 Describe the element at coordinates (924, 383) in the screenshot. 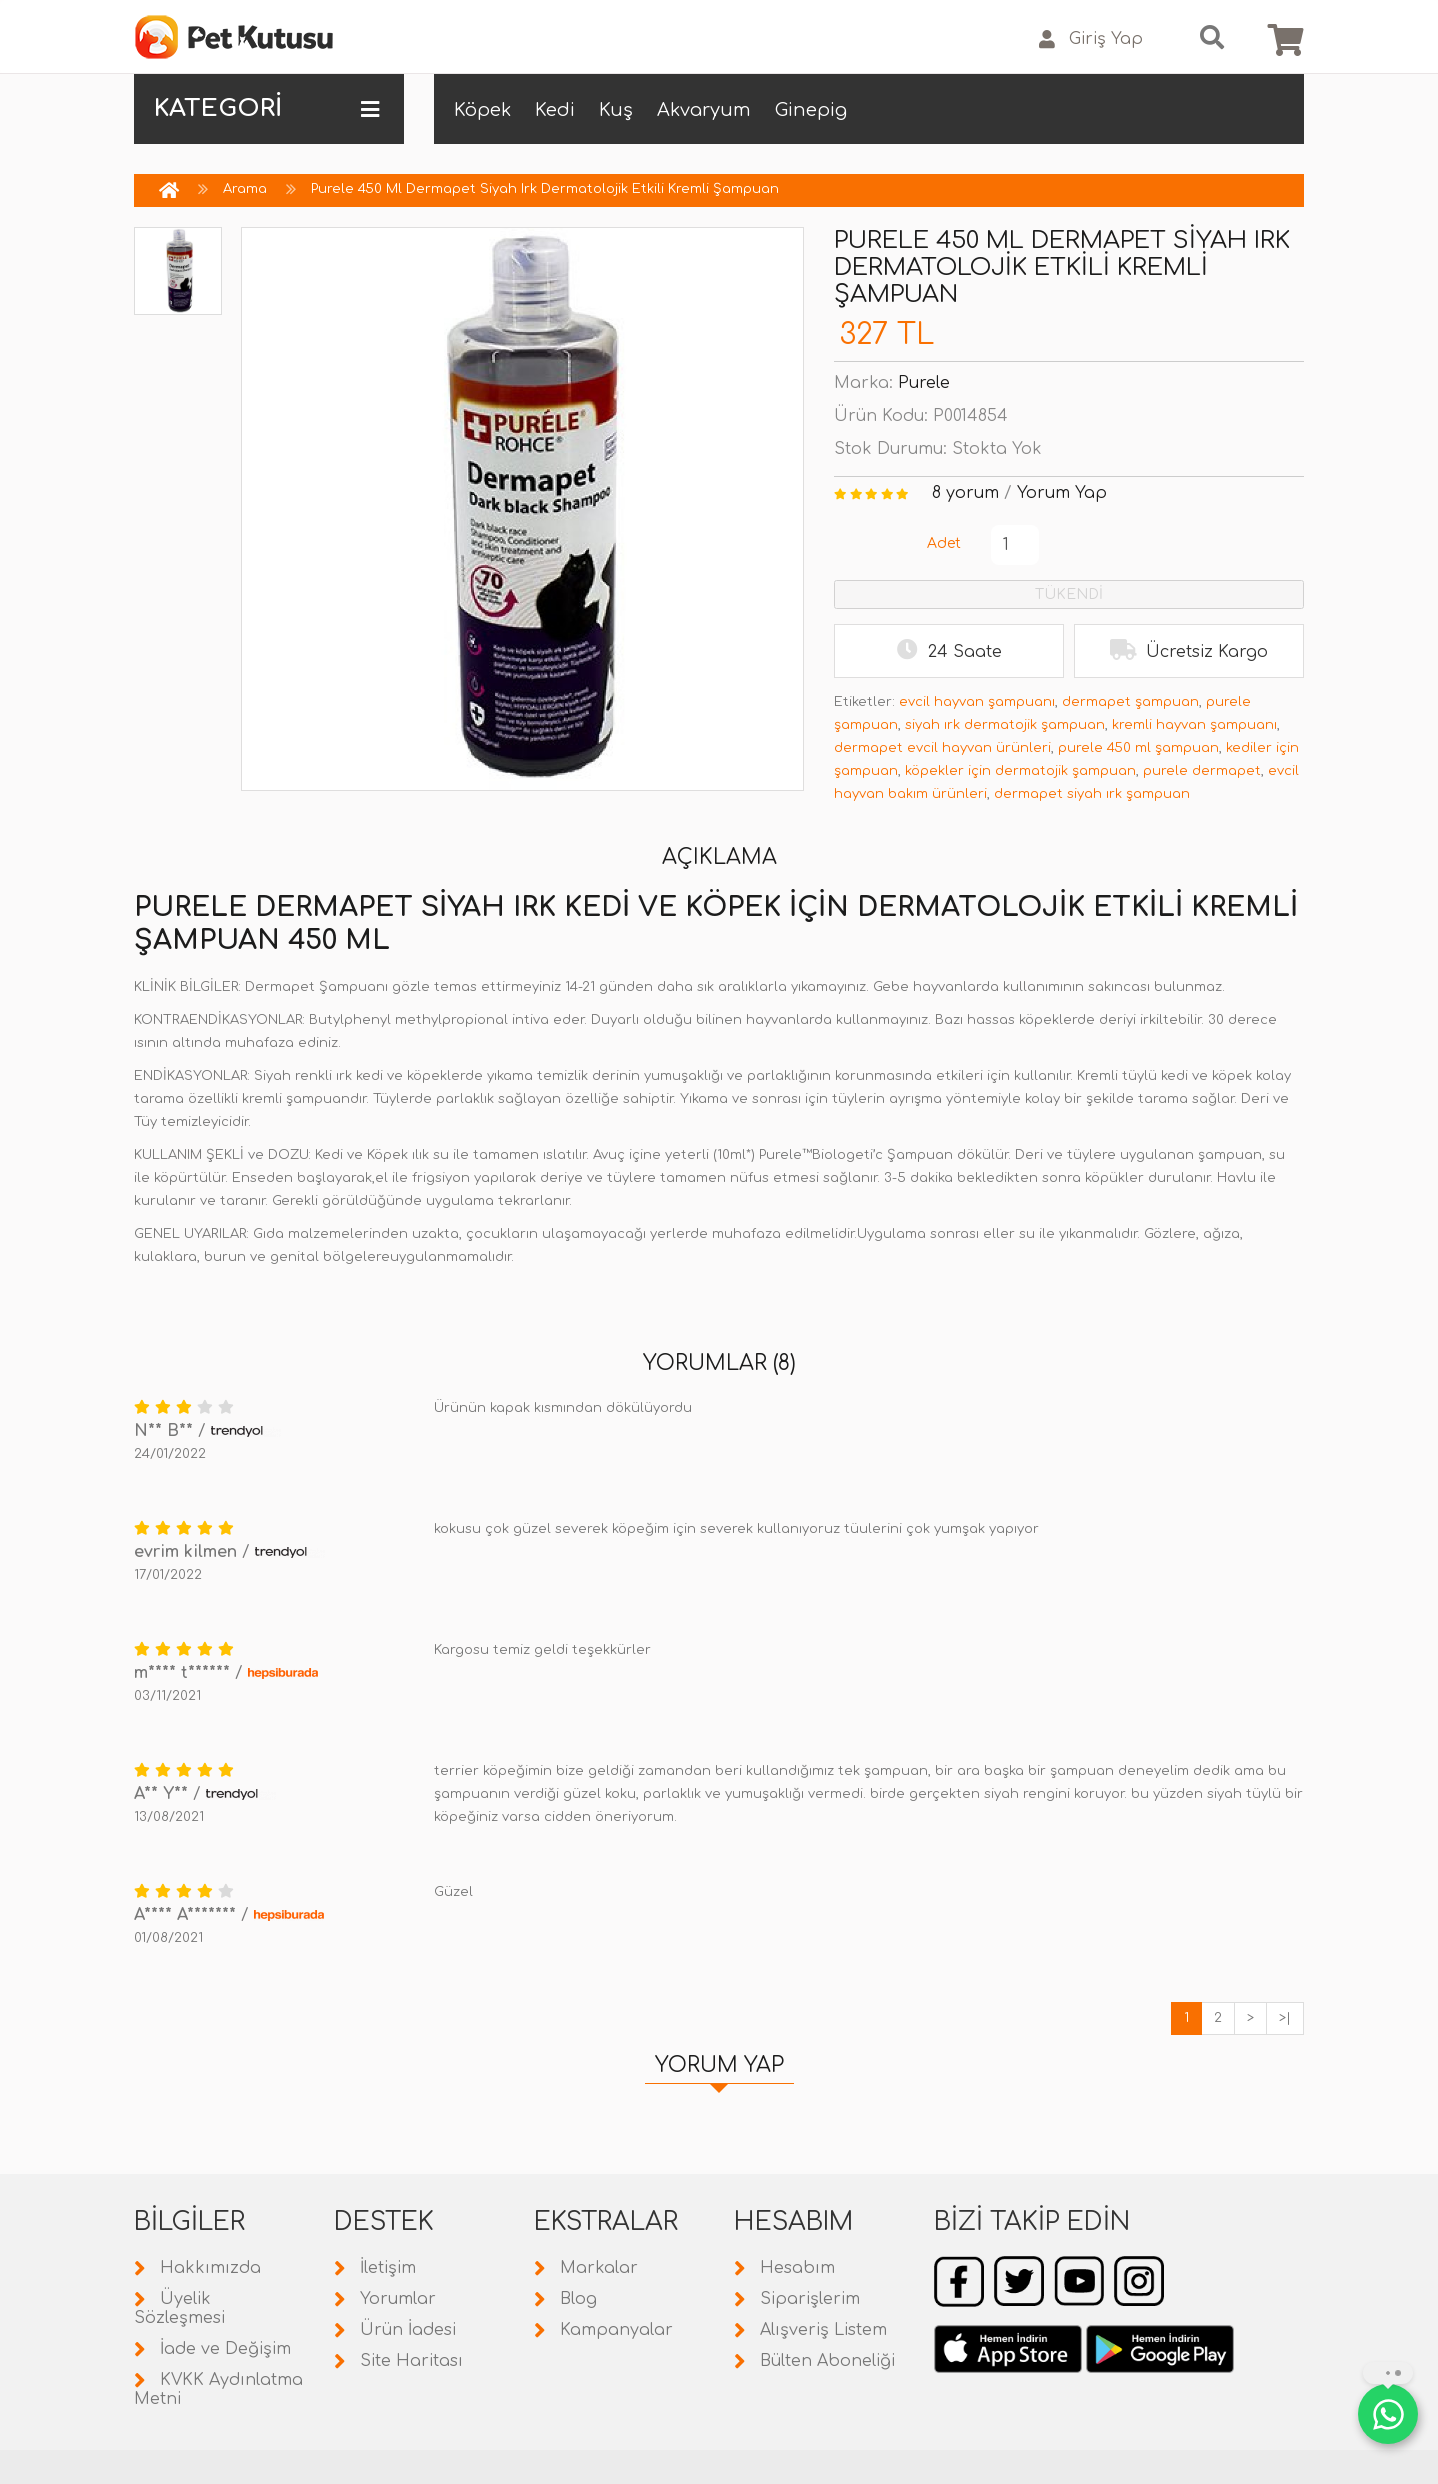

I see `Purele` at that location.